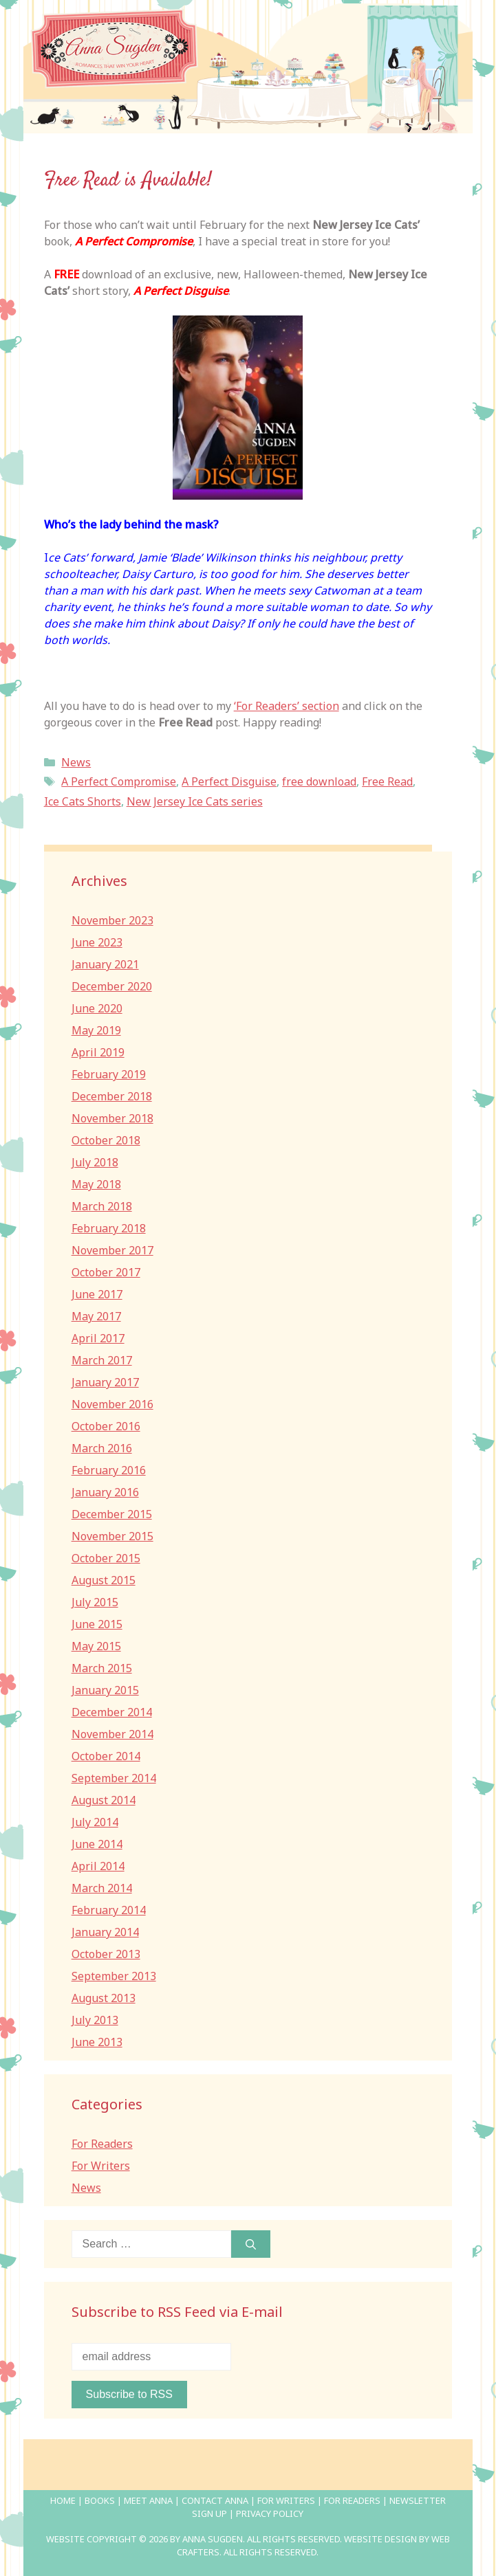  What do you see at coordinates (98, 1338) in the screenshot?
I see `April 2017` at bounding box center [98, 1338].